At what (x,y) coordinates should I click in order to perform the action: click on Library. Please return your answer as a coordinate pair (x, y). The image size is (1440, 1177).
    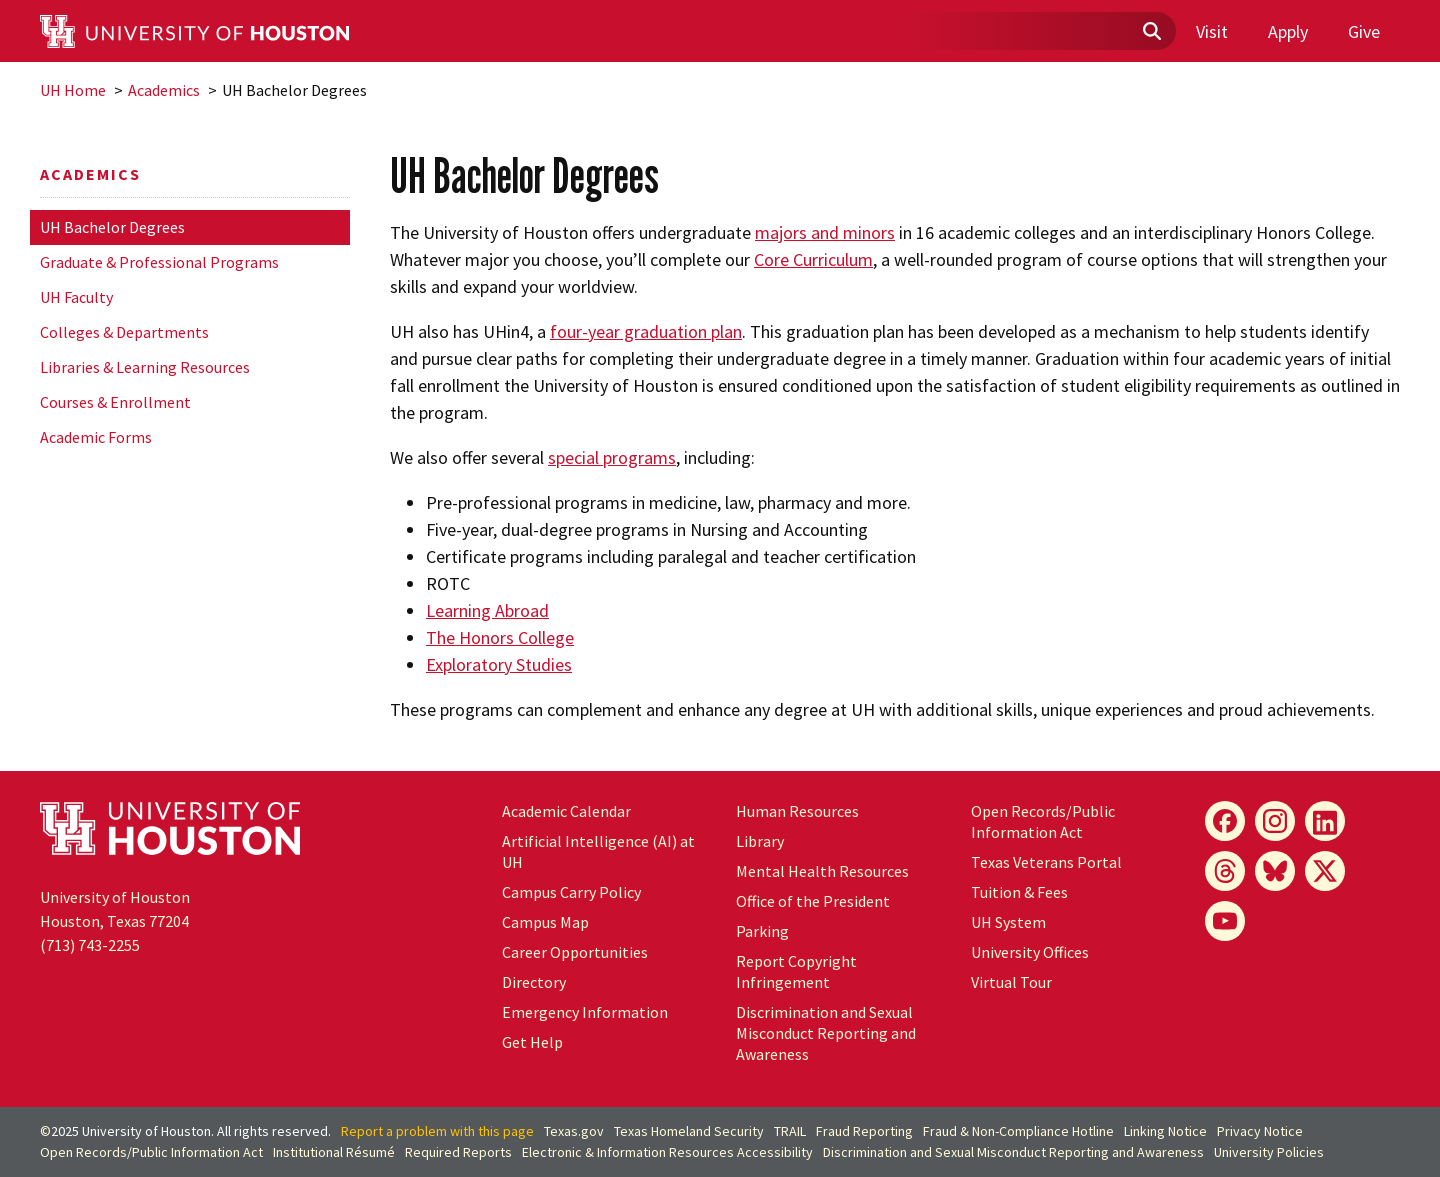
    Looking at the image, I should click on (760, 841).